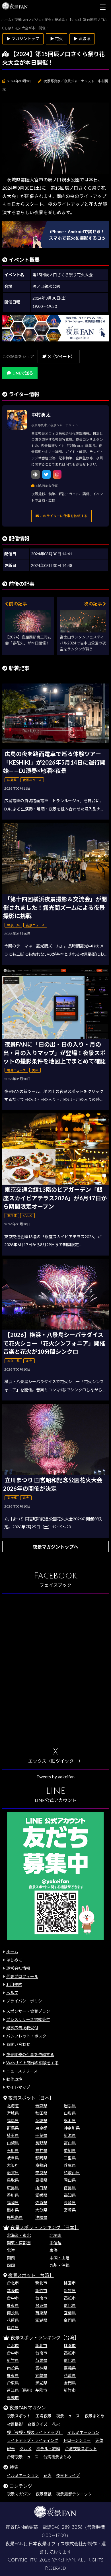  I want to click on 秋田県, so click(41, 2113).